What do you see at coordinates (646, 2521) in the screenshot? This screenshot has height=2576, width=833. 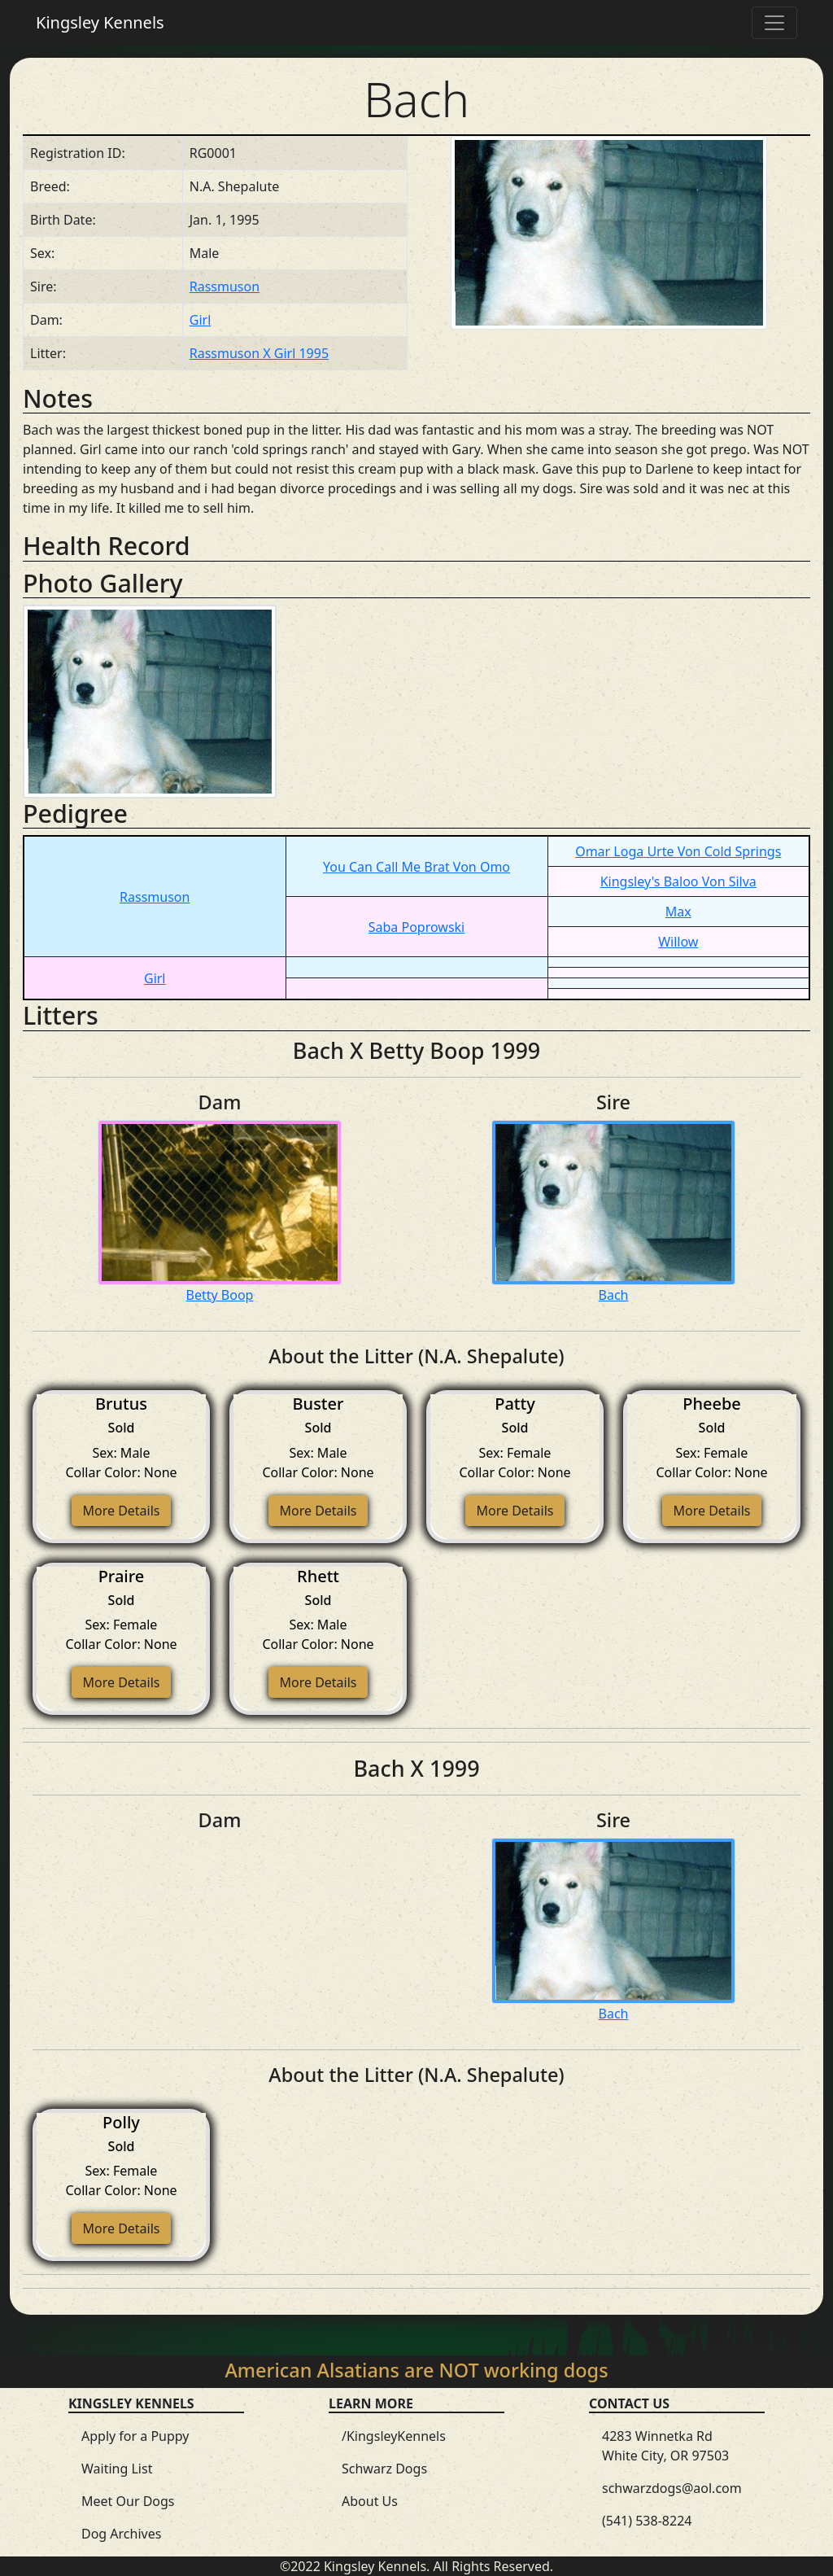 I see `(541) 538-8224` at bounding box center [646, 2521].